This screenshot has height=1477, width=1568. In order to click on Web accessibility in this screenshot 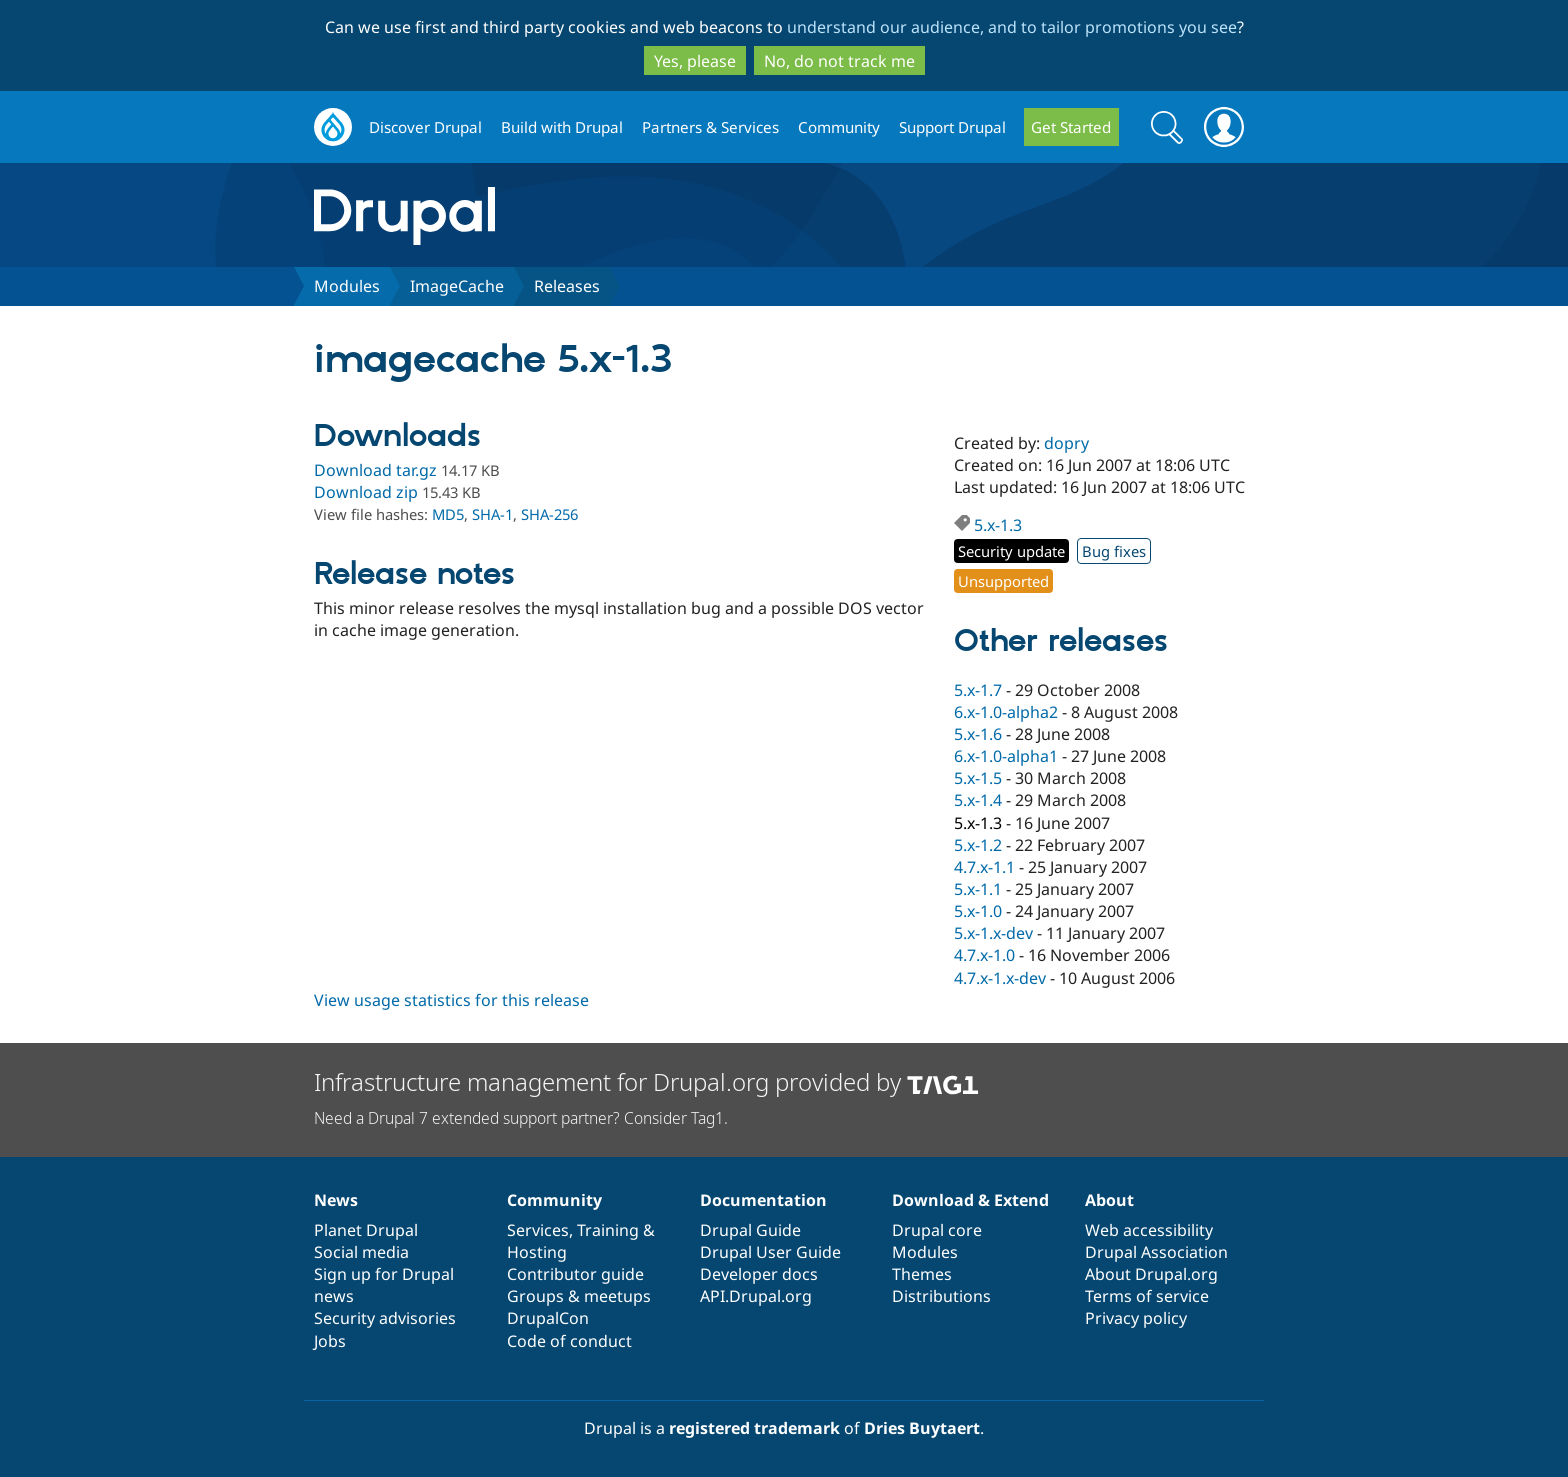, I will do `click(1149, 1230)`.